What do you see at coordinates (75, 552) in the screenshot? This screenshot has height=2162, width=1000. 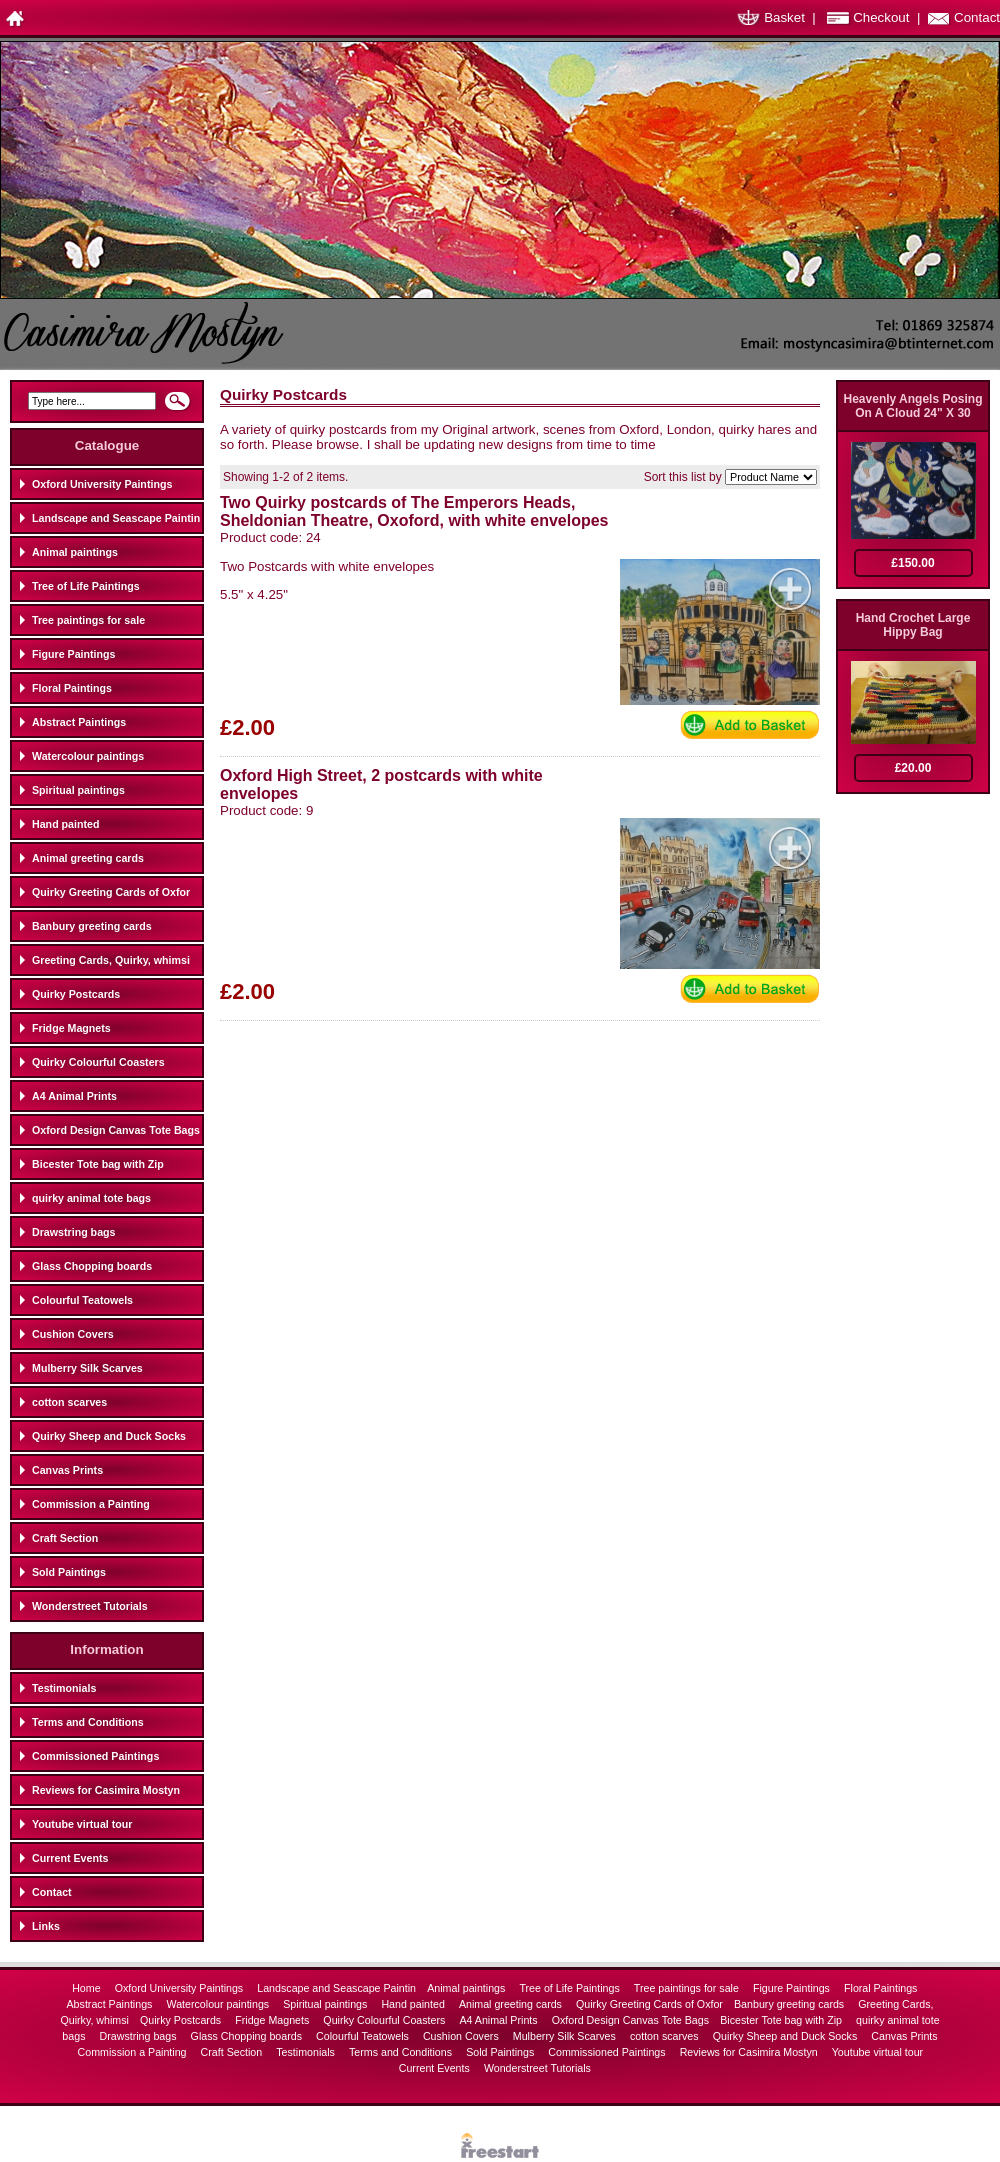 I see `Animal paintings` at bounding box center [75, 552].